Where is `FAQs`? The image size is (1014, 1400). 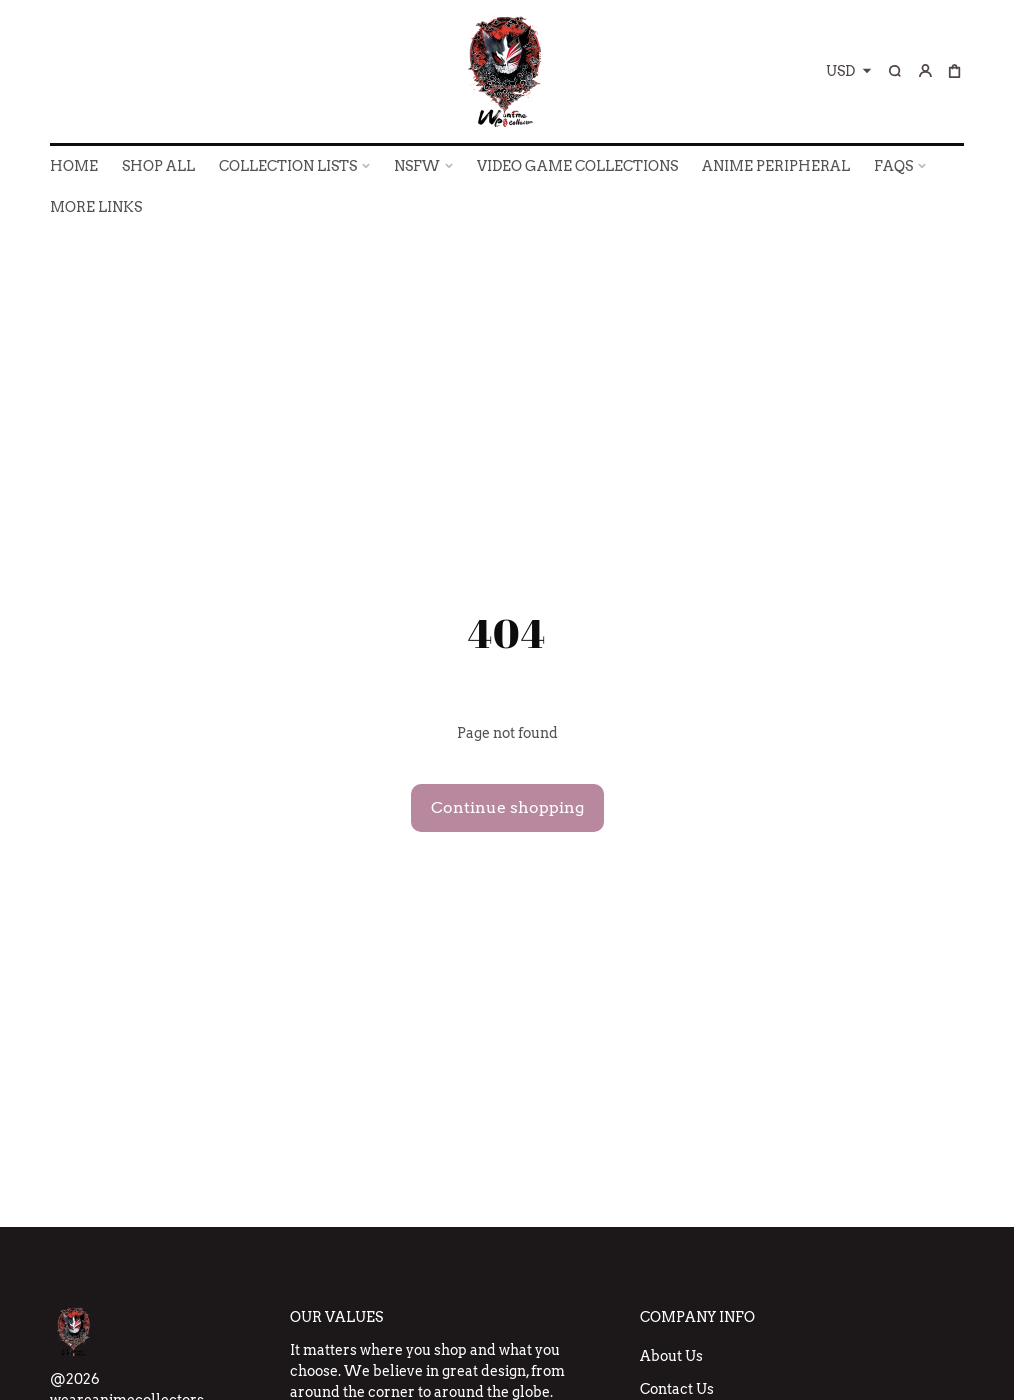
FAQs is located at coordinates (893, 166).